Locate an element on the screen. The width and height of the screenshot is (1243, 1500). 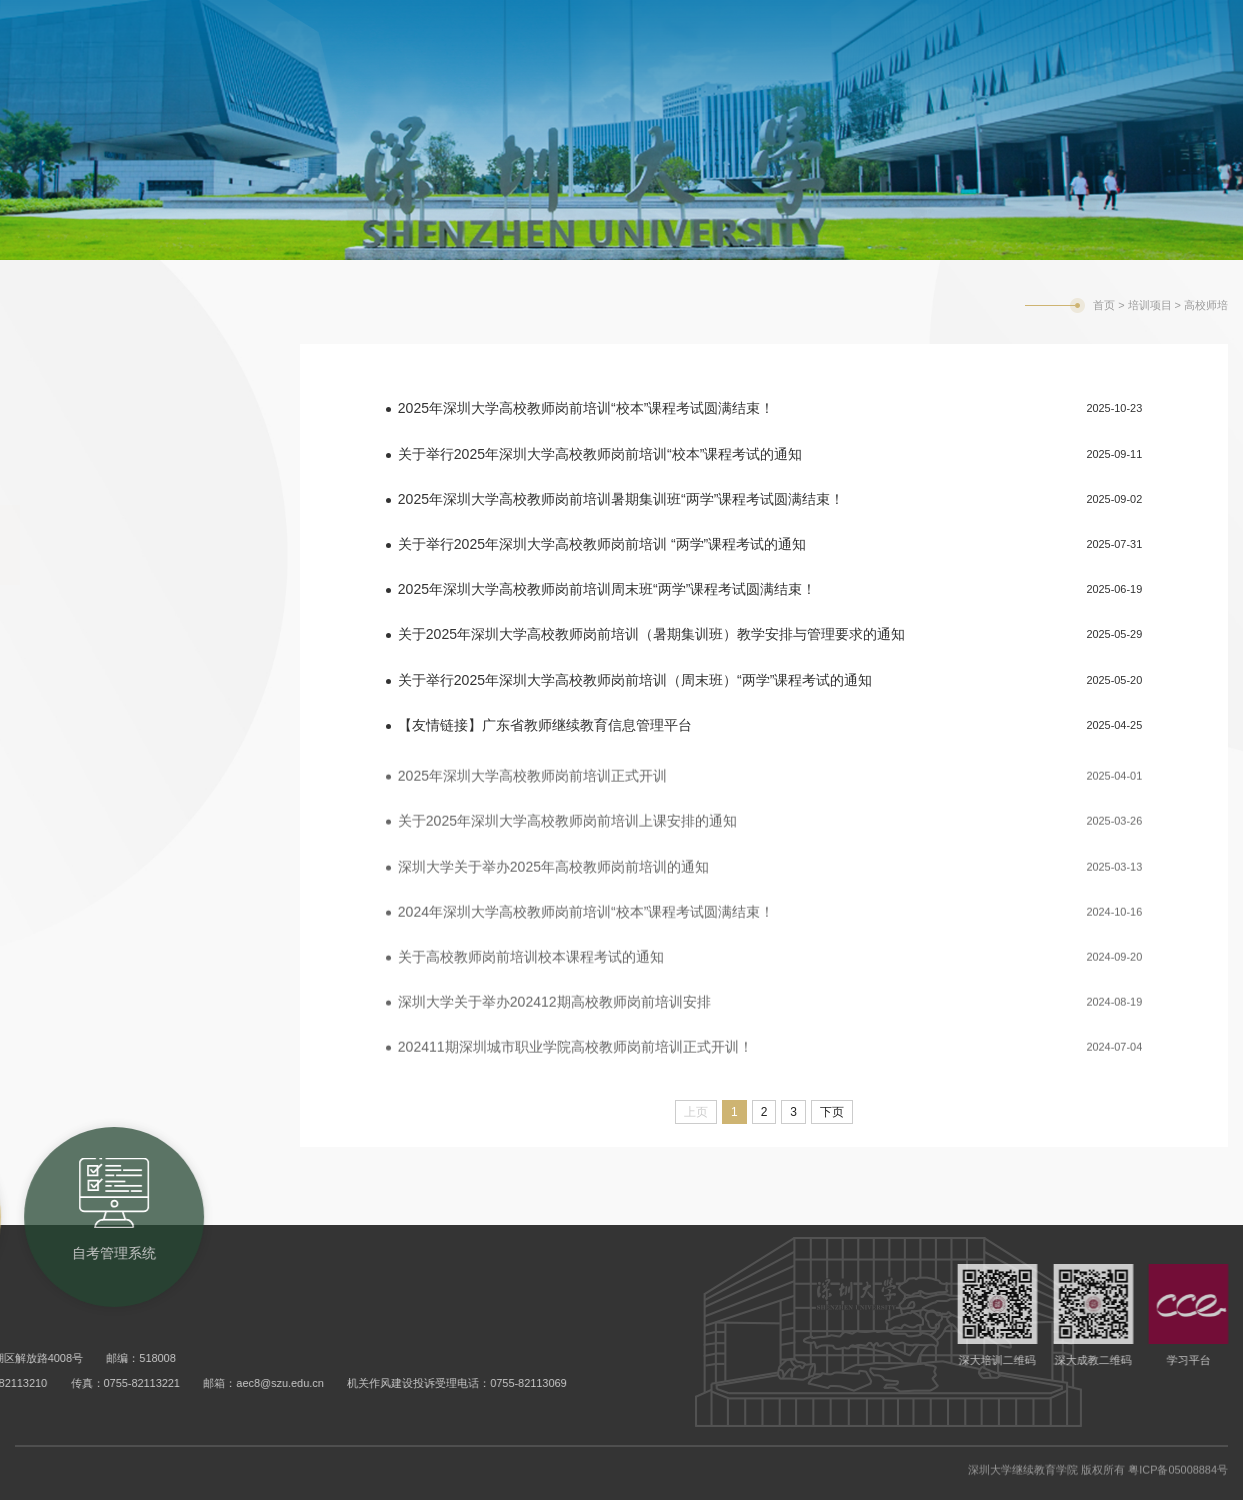
旧版网站 is located at coordinates (1146, 26).